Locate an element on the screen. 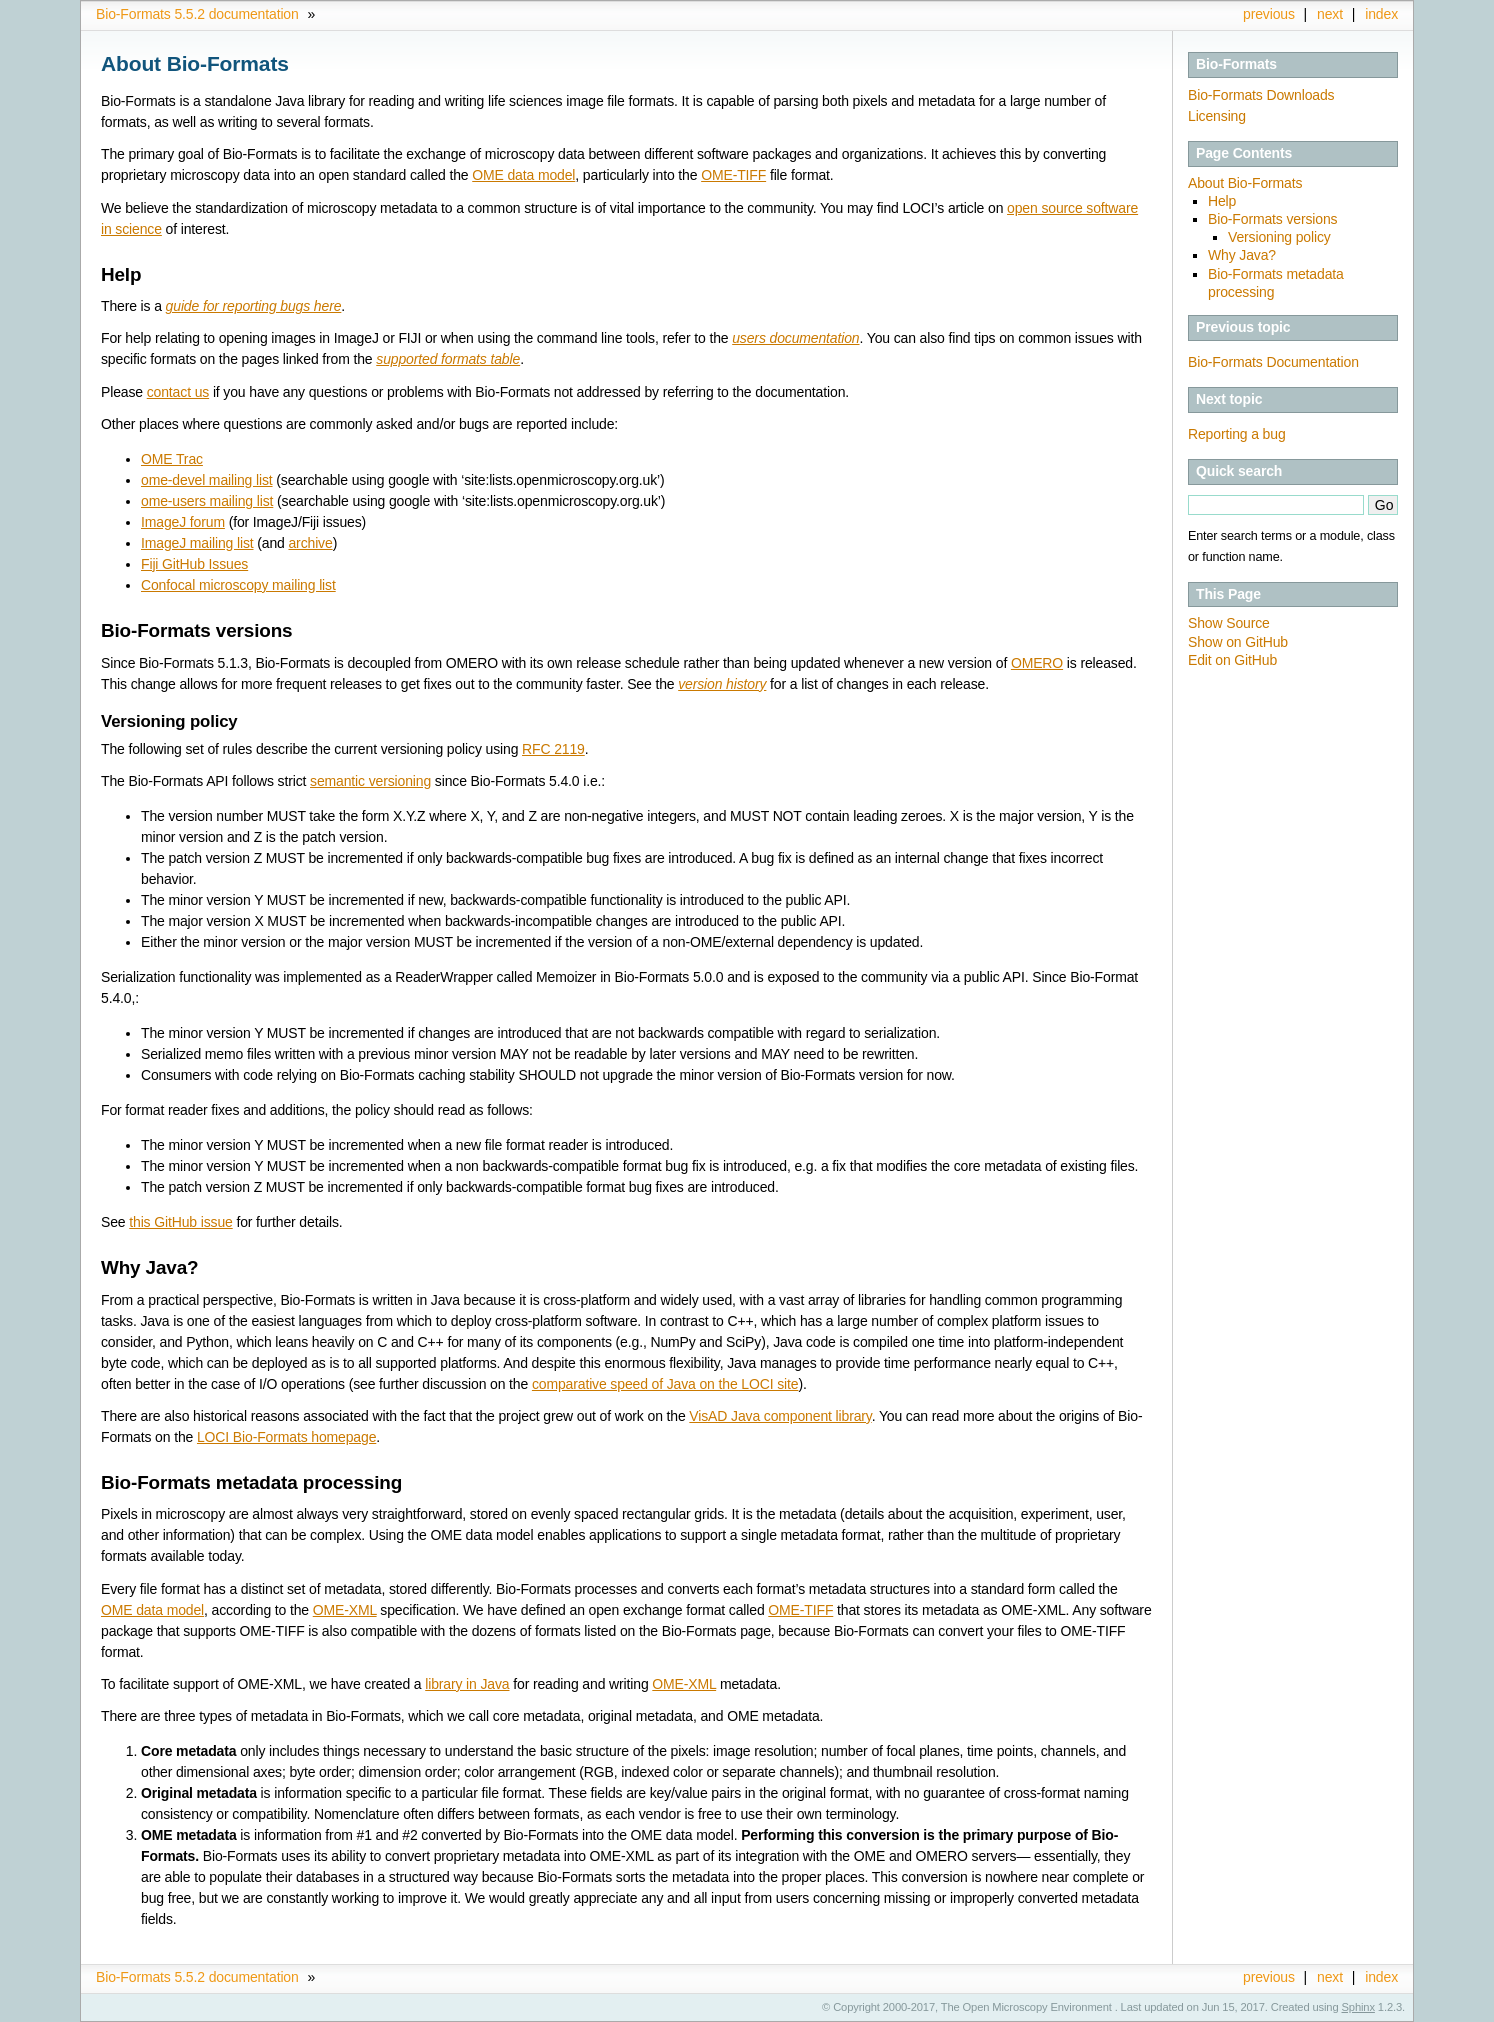 Image resolution: width=1494 pixels, height=2022 pixels. comparative speed of Java on the LOCI site is located at coordinates (665, 1384).